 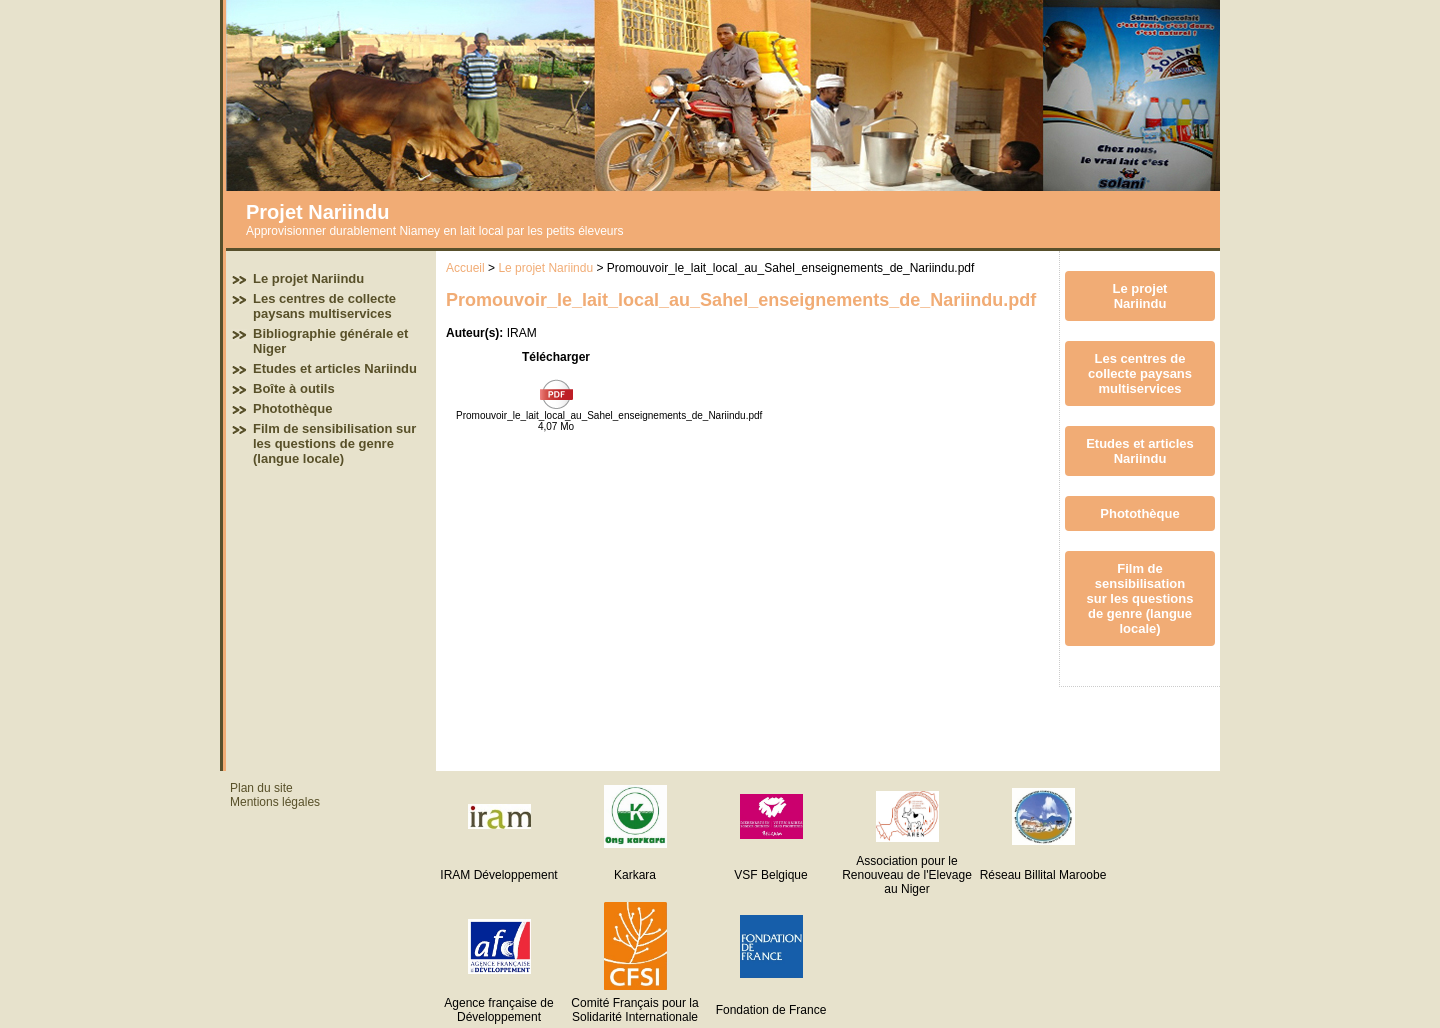 What do you see at coordinates (292, 408) in the screenshot?
I see `Photothèque` at bounding box center [292, 408].